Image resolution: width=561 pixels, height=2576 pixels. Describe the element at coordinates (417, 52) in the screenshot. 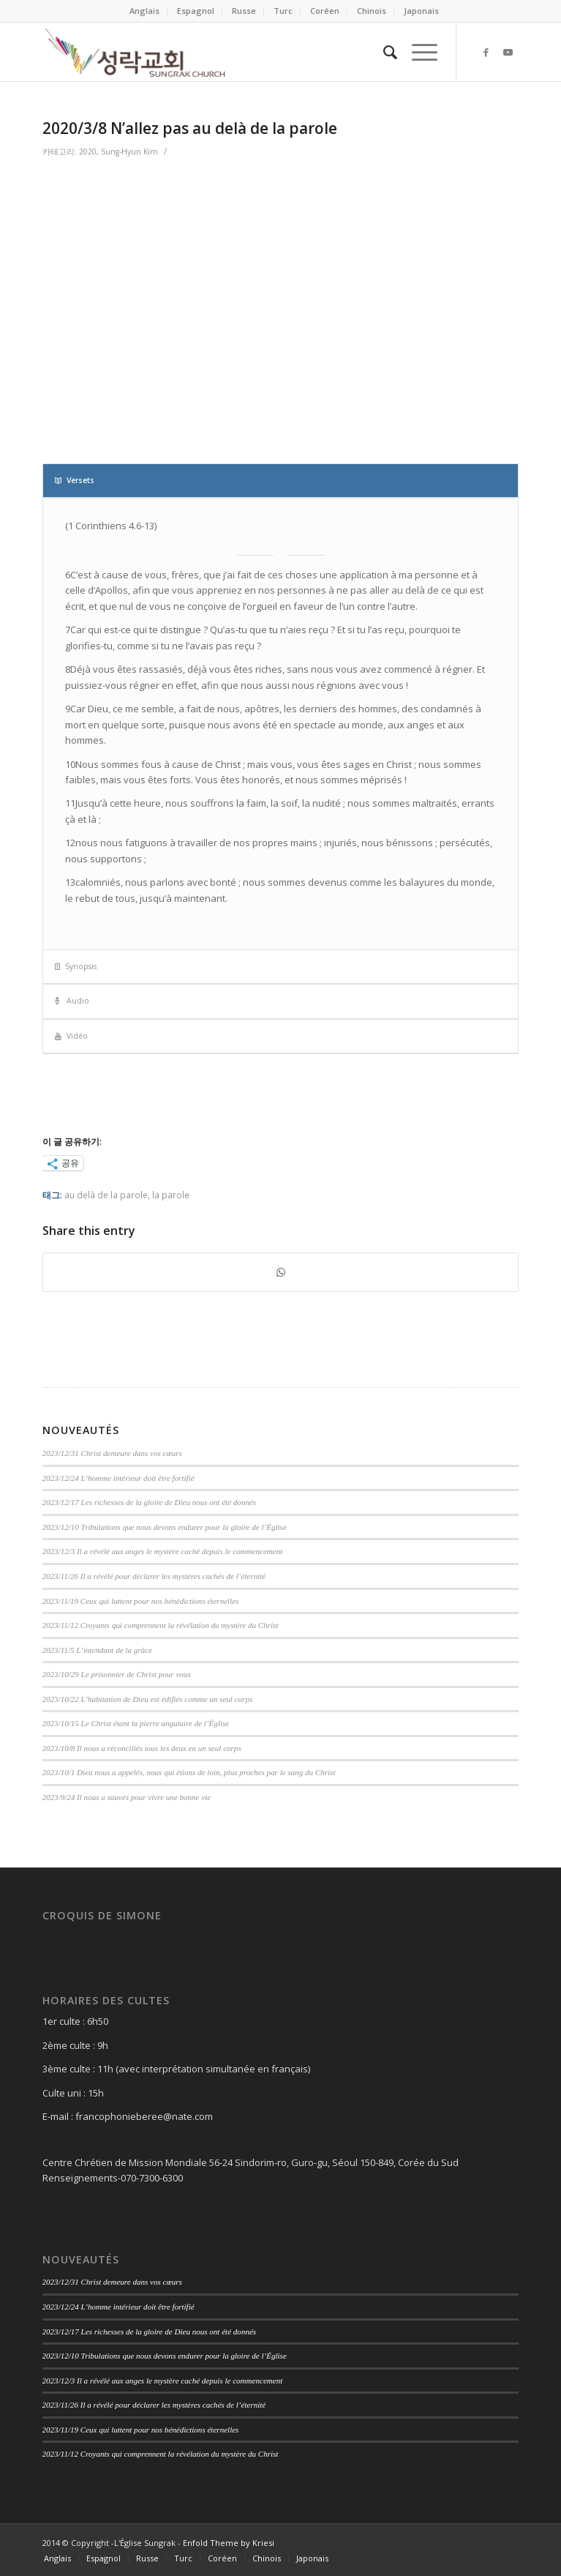

I see `[Menu]` at that location.